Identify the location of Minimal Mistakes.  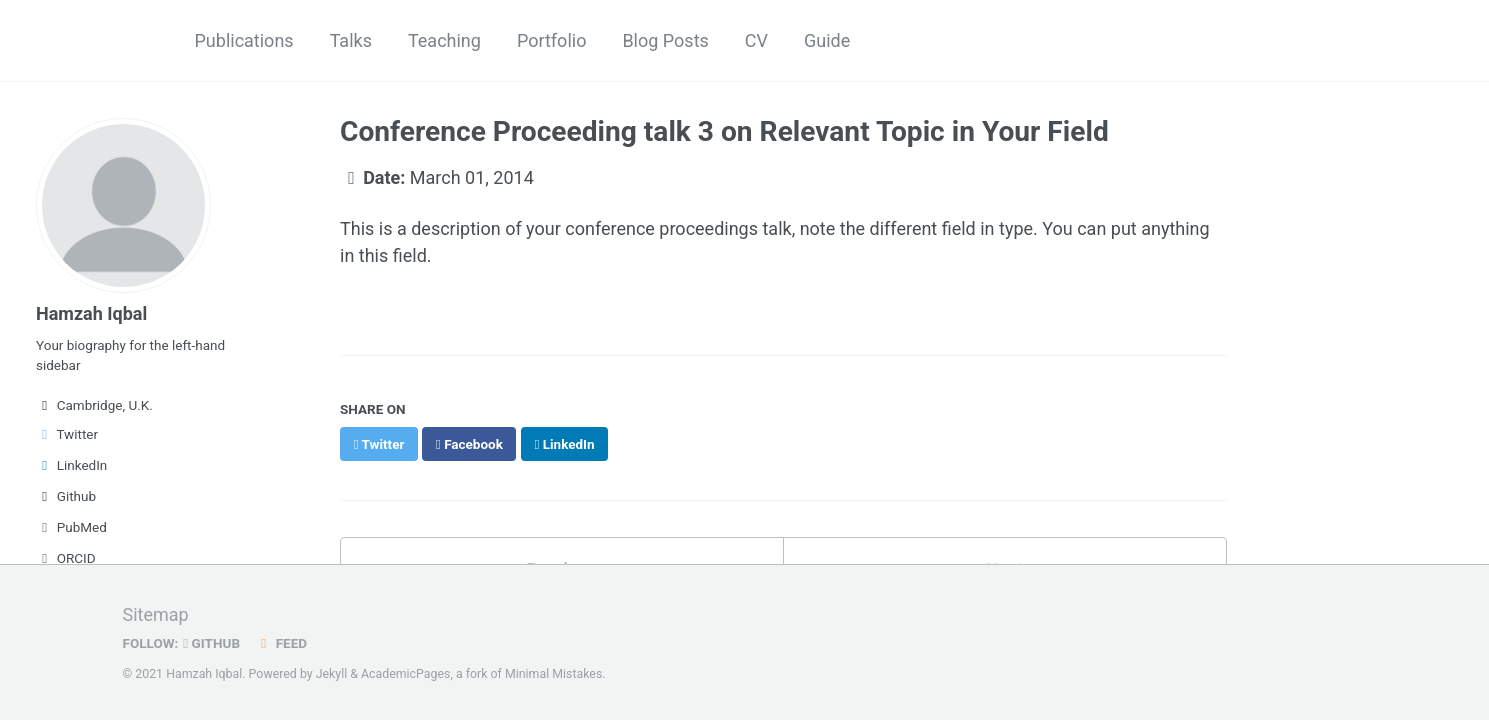
(553, 674).